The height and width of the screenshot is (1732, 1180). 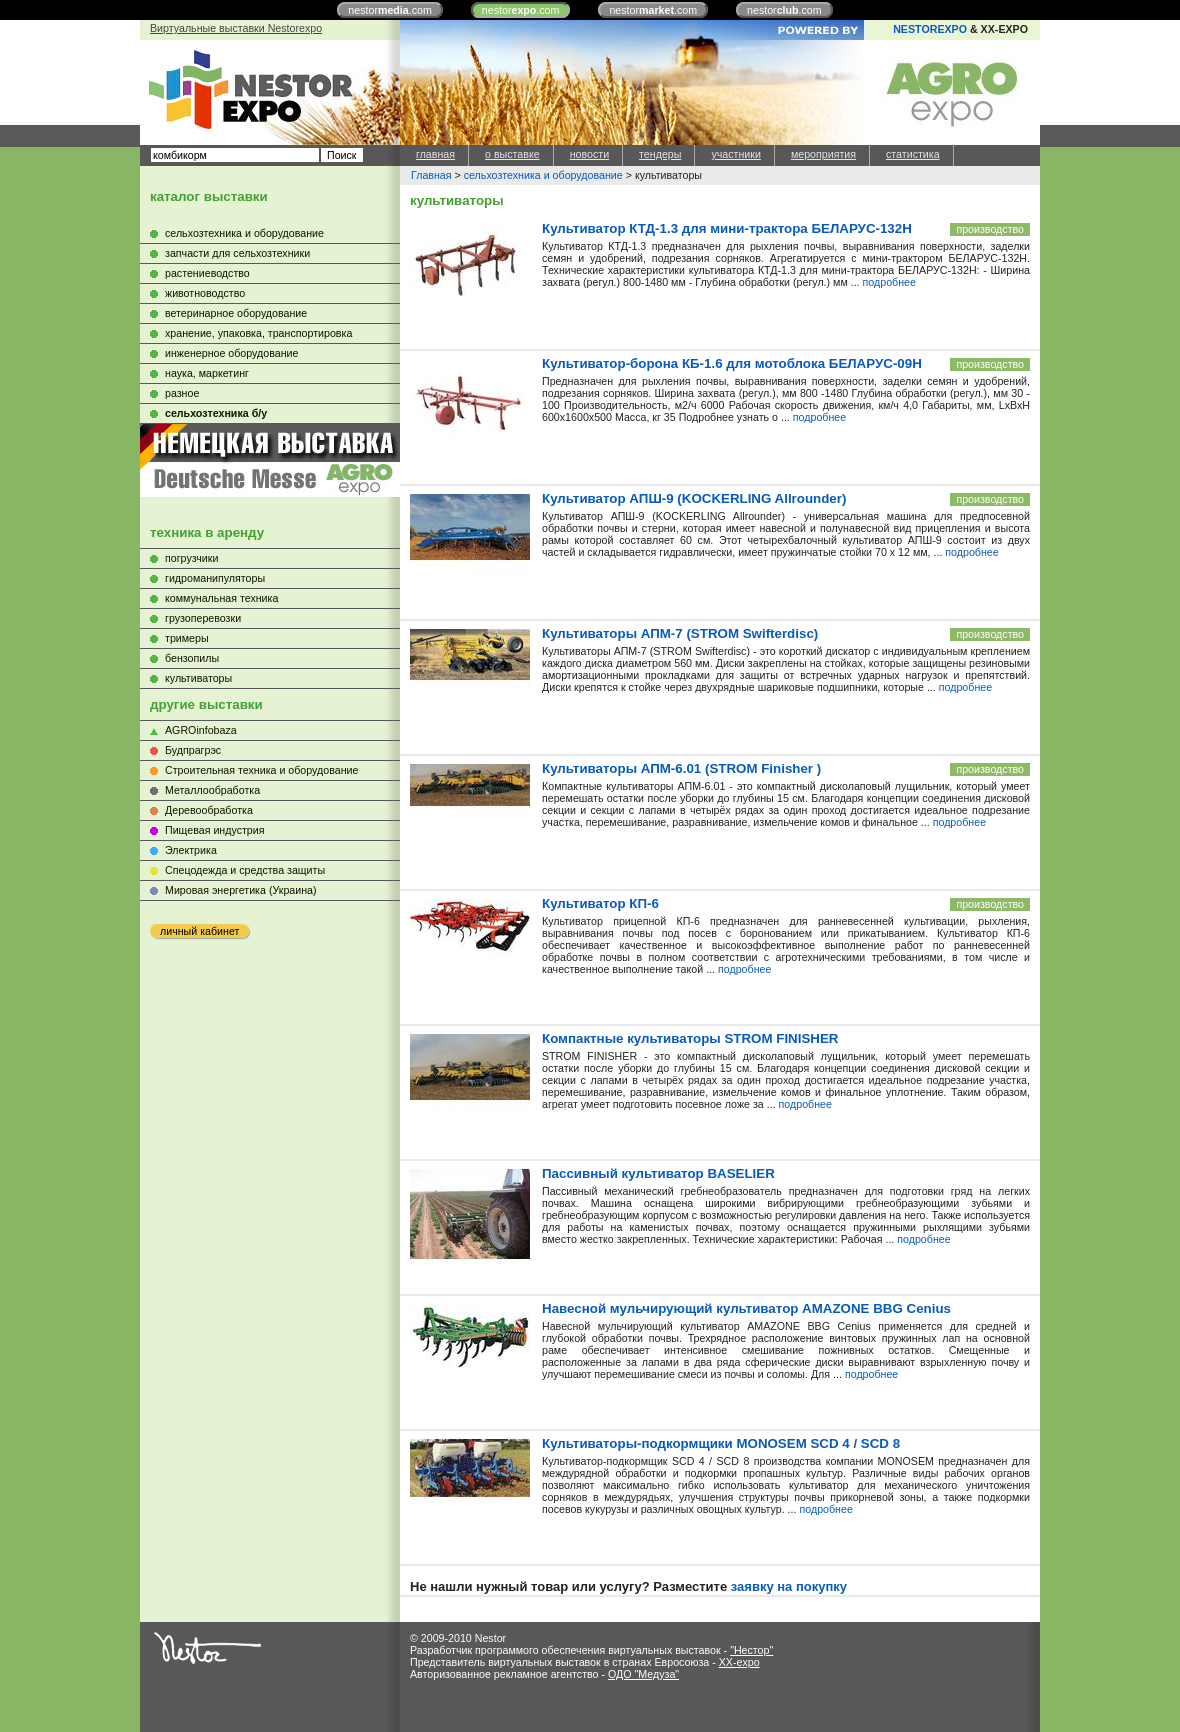 What do you see at coordinates (215, 830) in the screenshot?
I see `Пищевая индустрия` at bounding box center [215, 830].